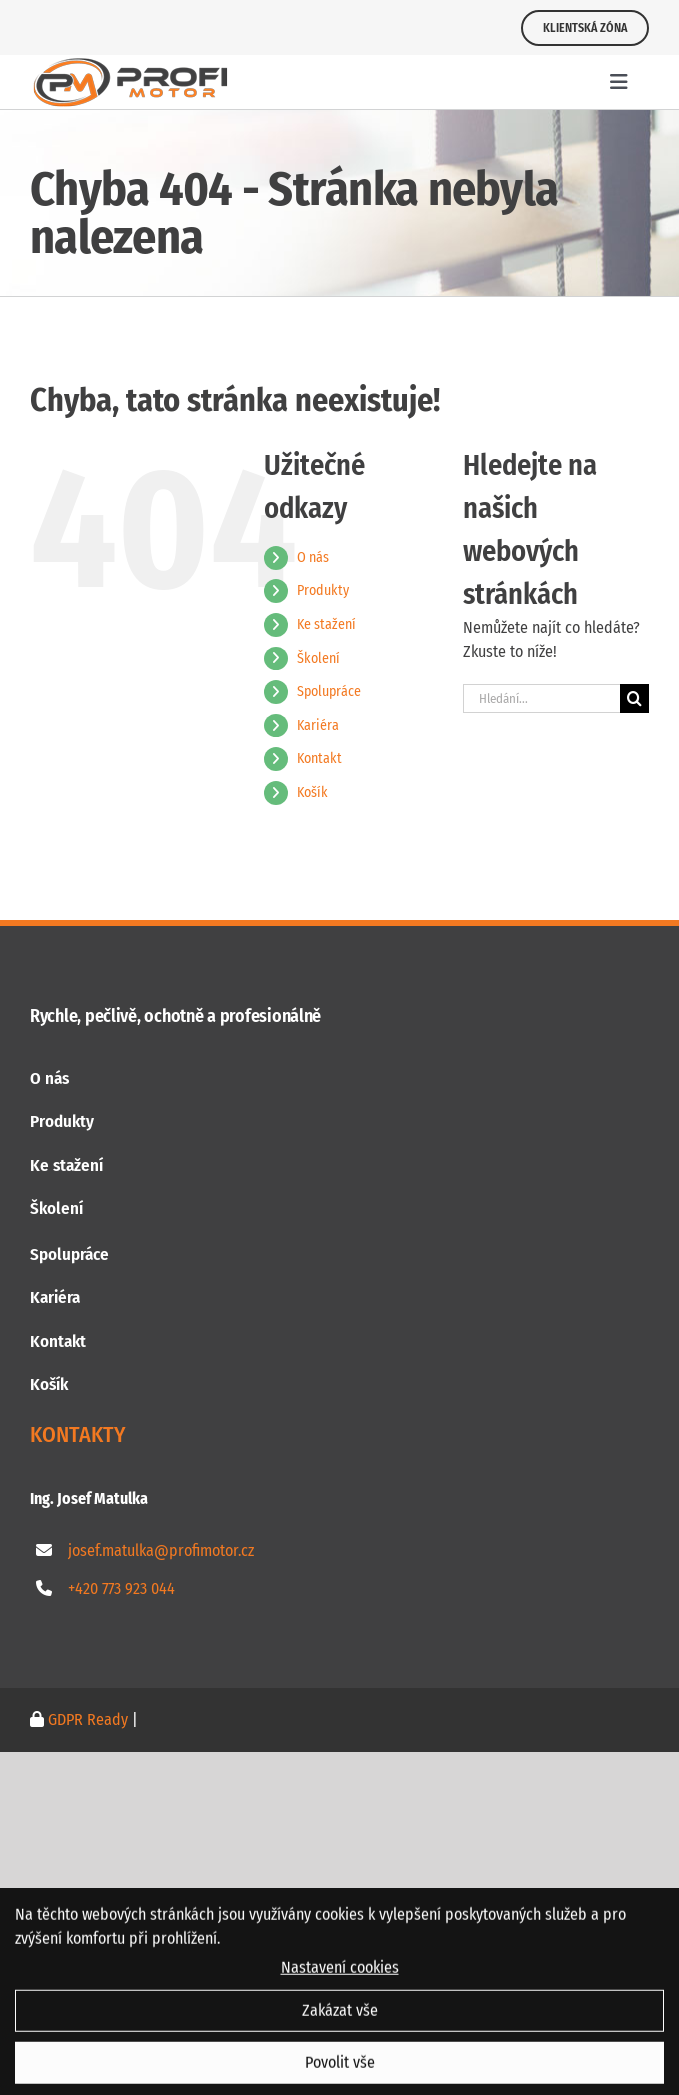 This screenshot has width=679, height=2095. I want to click on Školení, so click(318, 658).